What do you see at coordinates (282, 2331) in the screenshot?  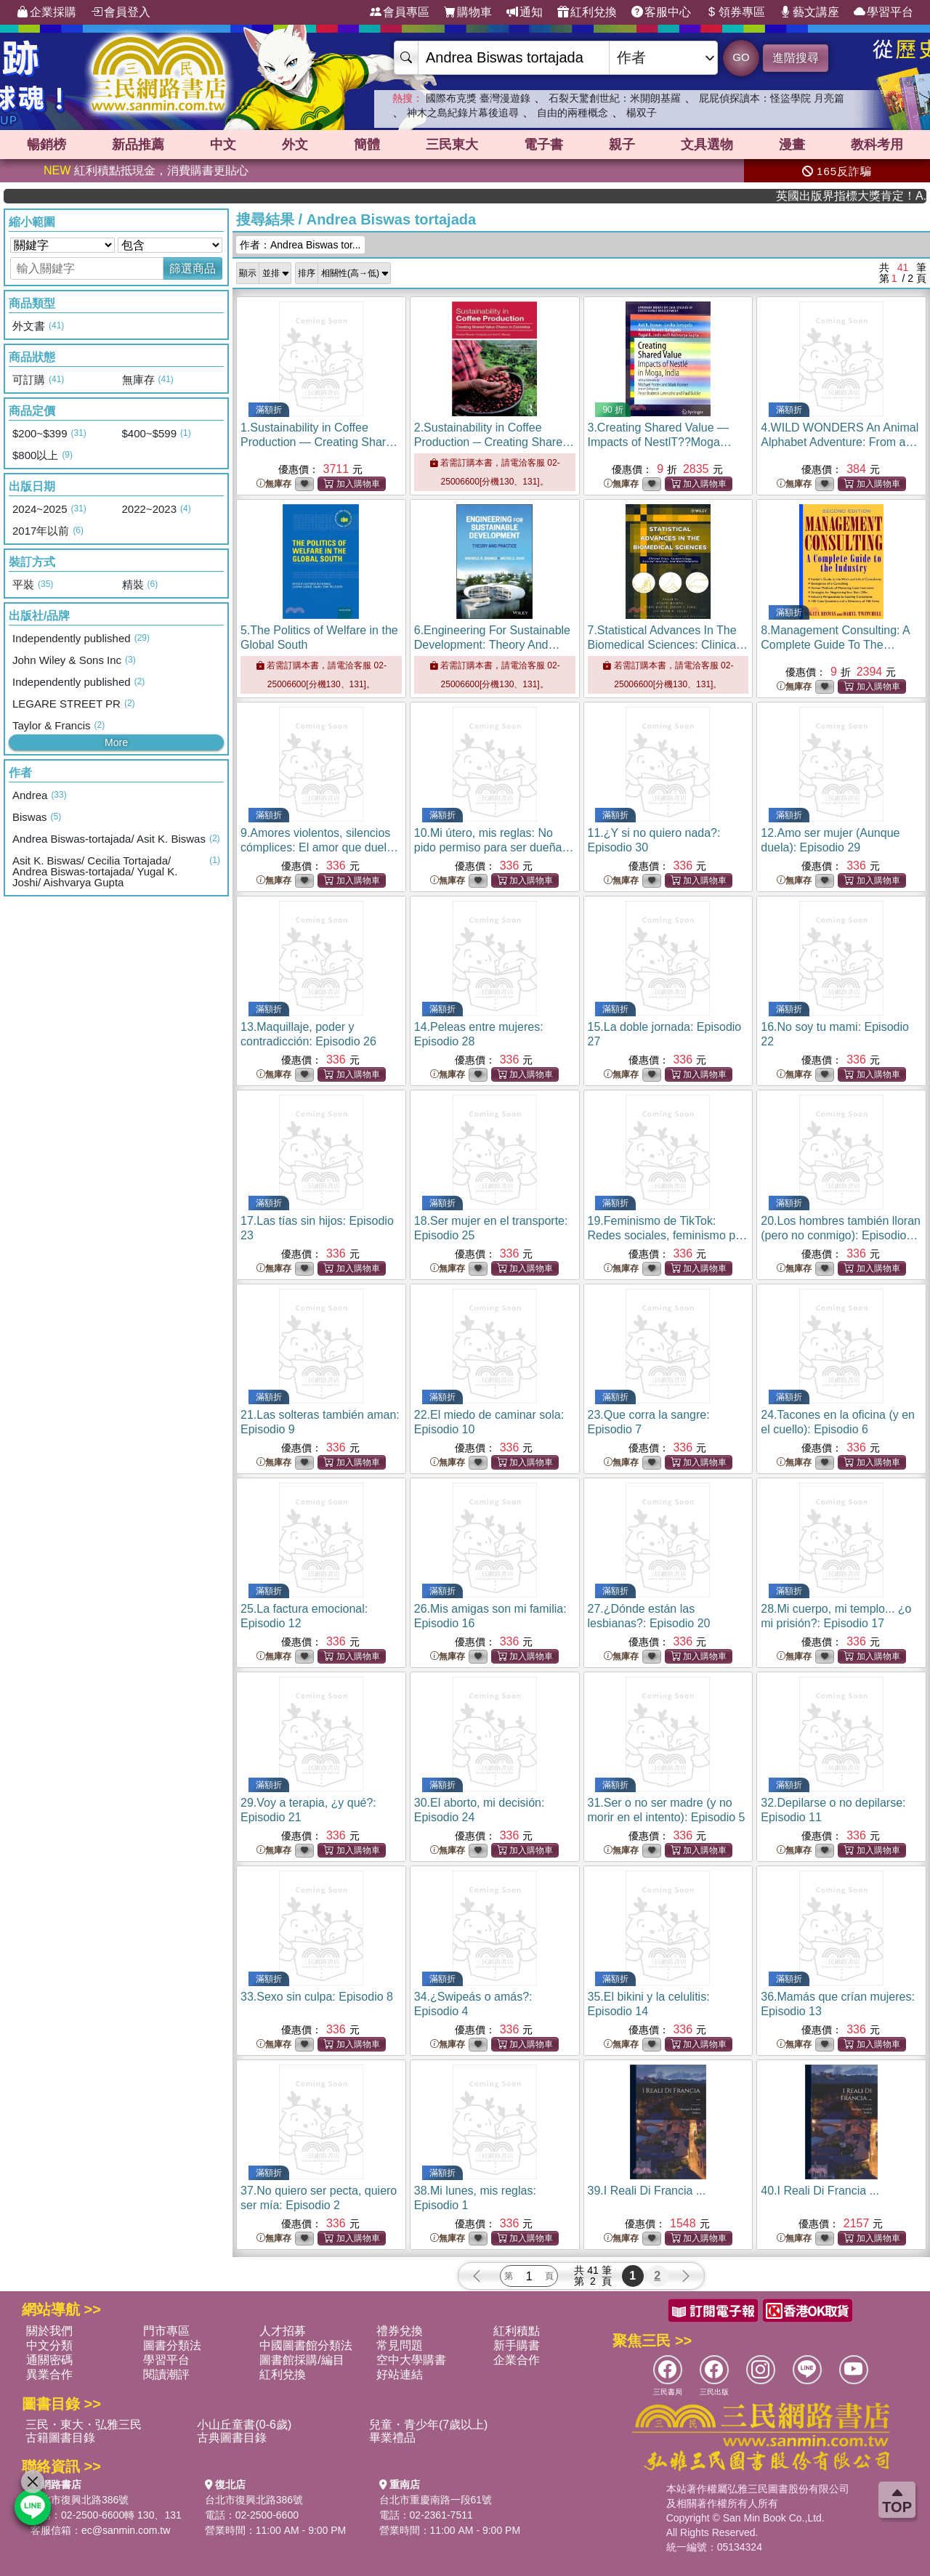 I see `人才招募` at bounding box center [282, 2331].